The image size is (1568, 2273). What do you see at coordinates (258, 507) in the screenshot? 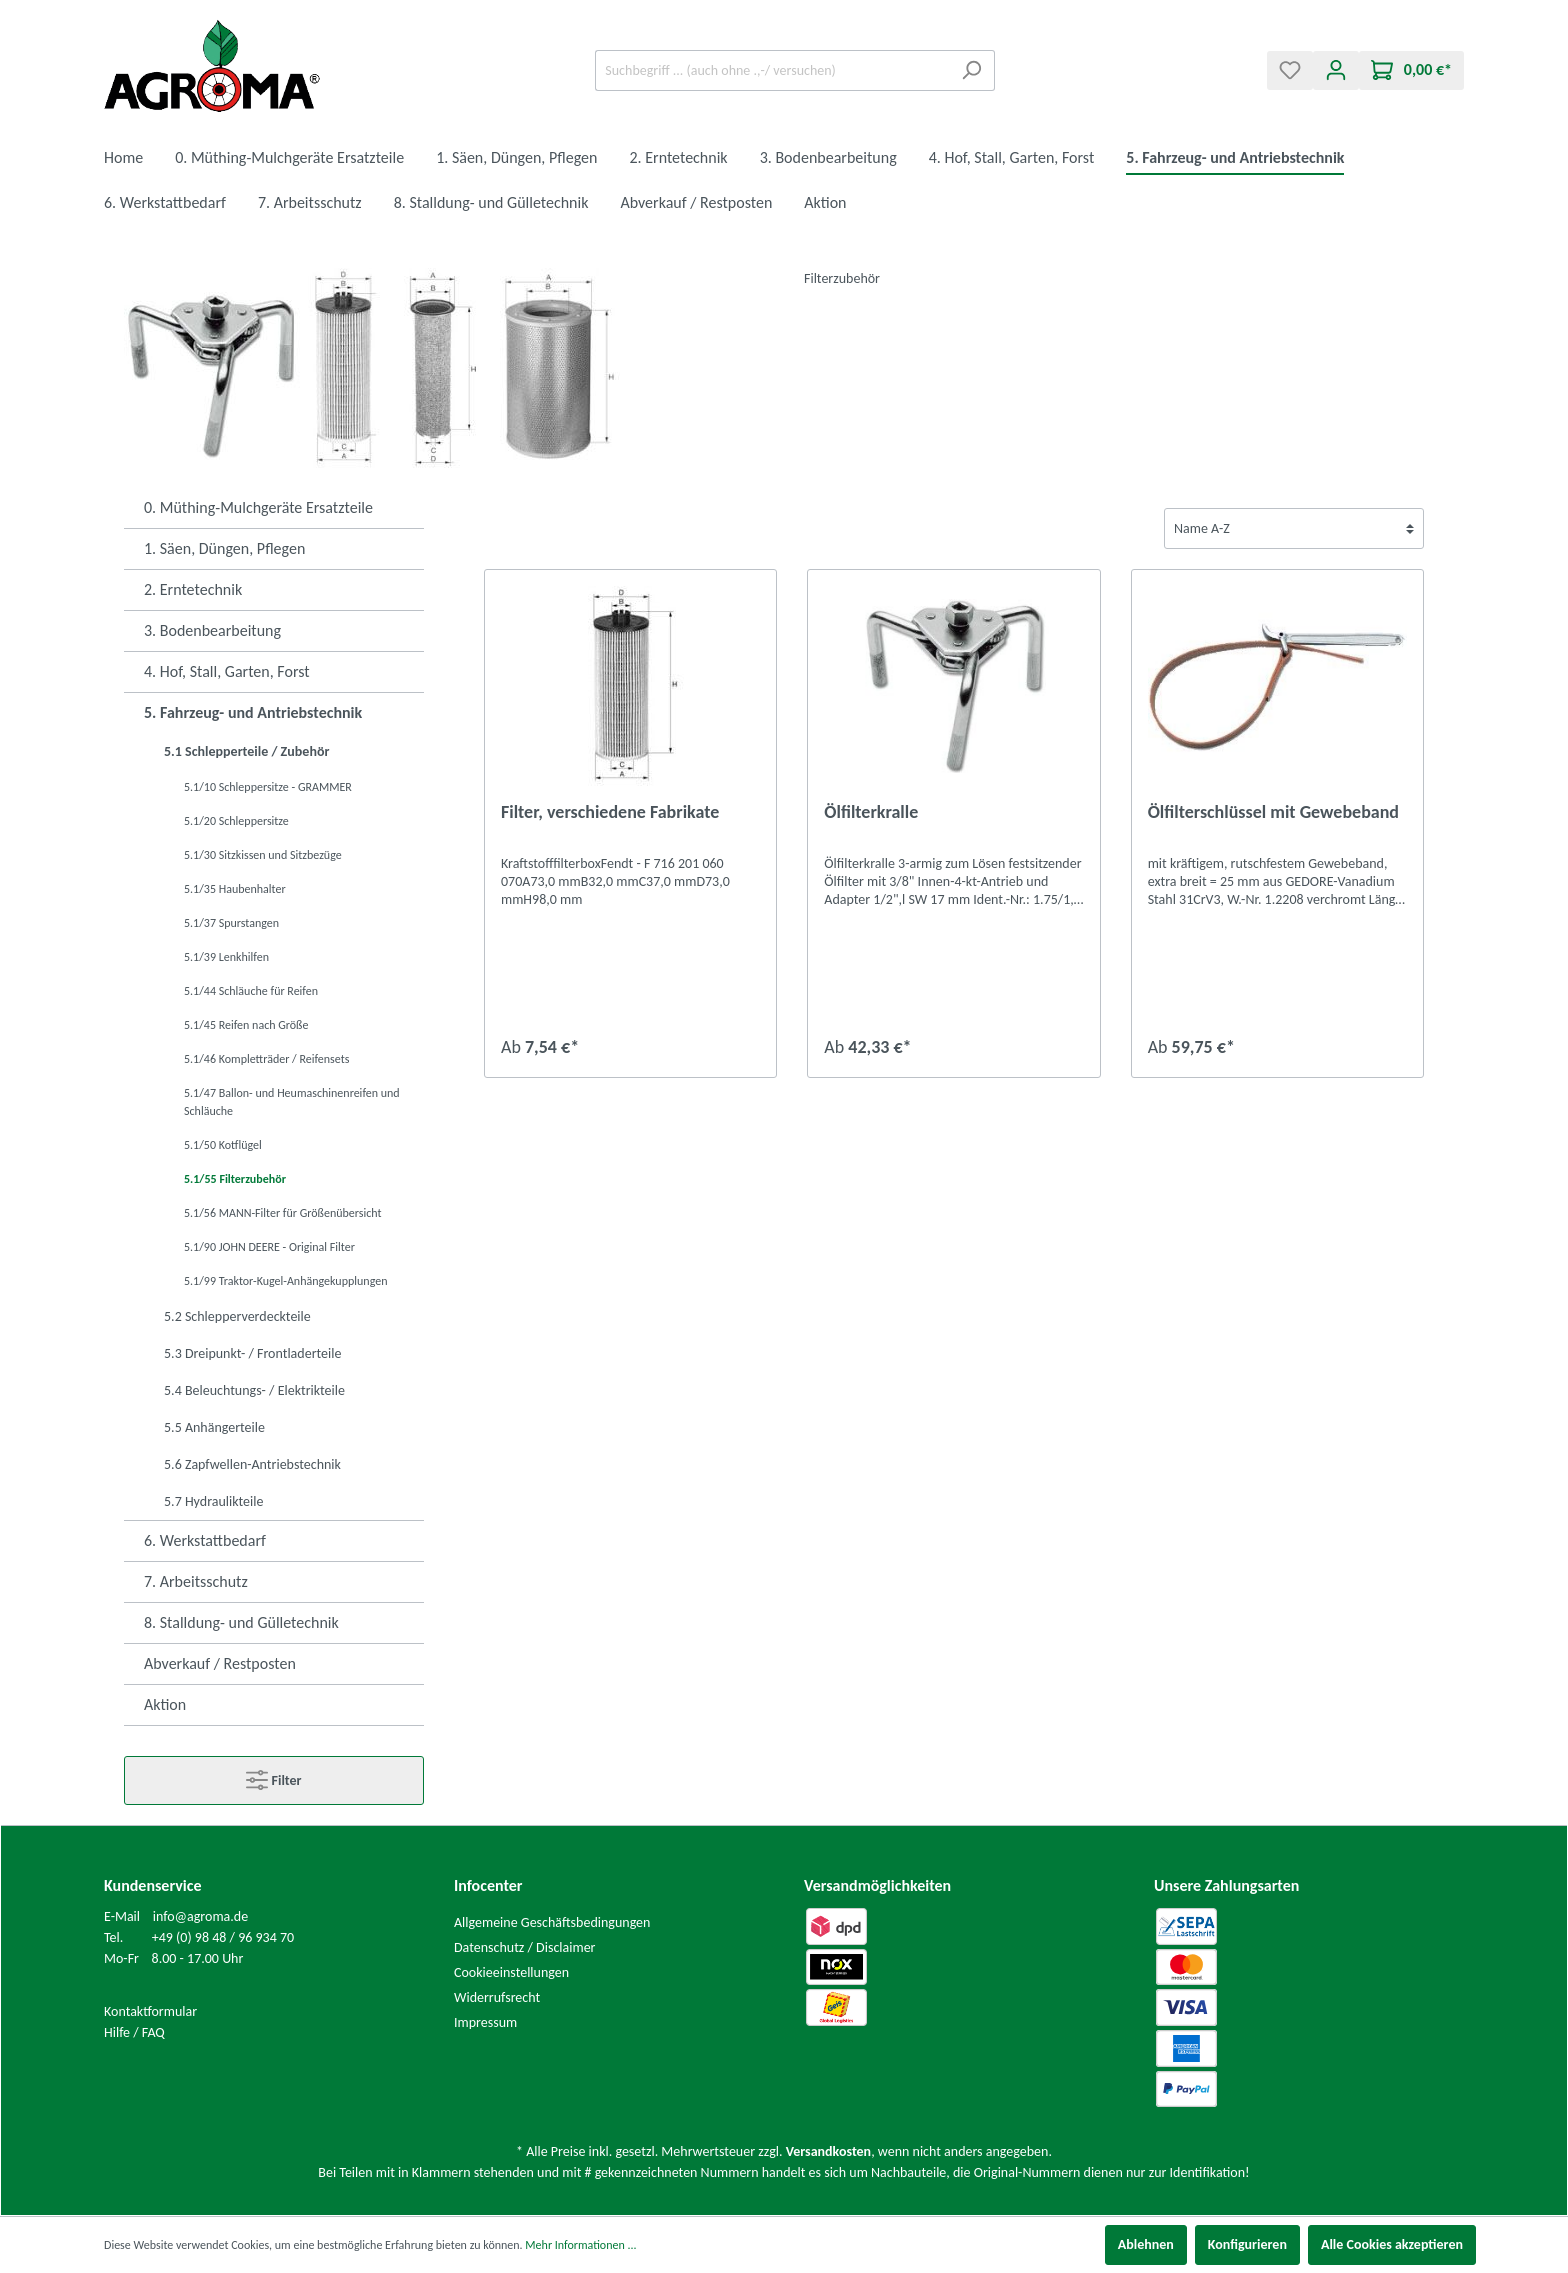
I see `0. Müthing-Mulchgeräte Ersatzteile` at bounding box center [258, 507].